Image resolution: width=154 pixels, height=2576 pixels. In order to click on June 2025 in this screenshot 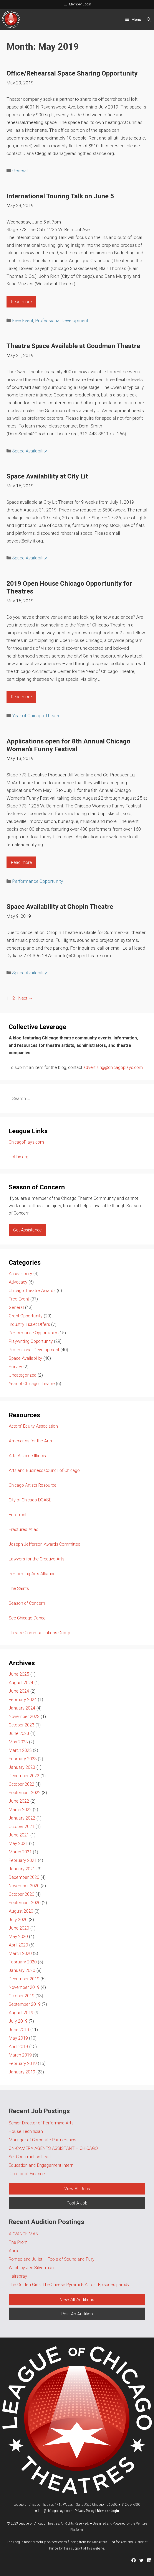, I will do `click(19, 1674)`.